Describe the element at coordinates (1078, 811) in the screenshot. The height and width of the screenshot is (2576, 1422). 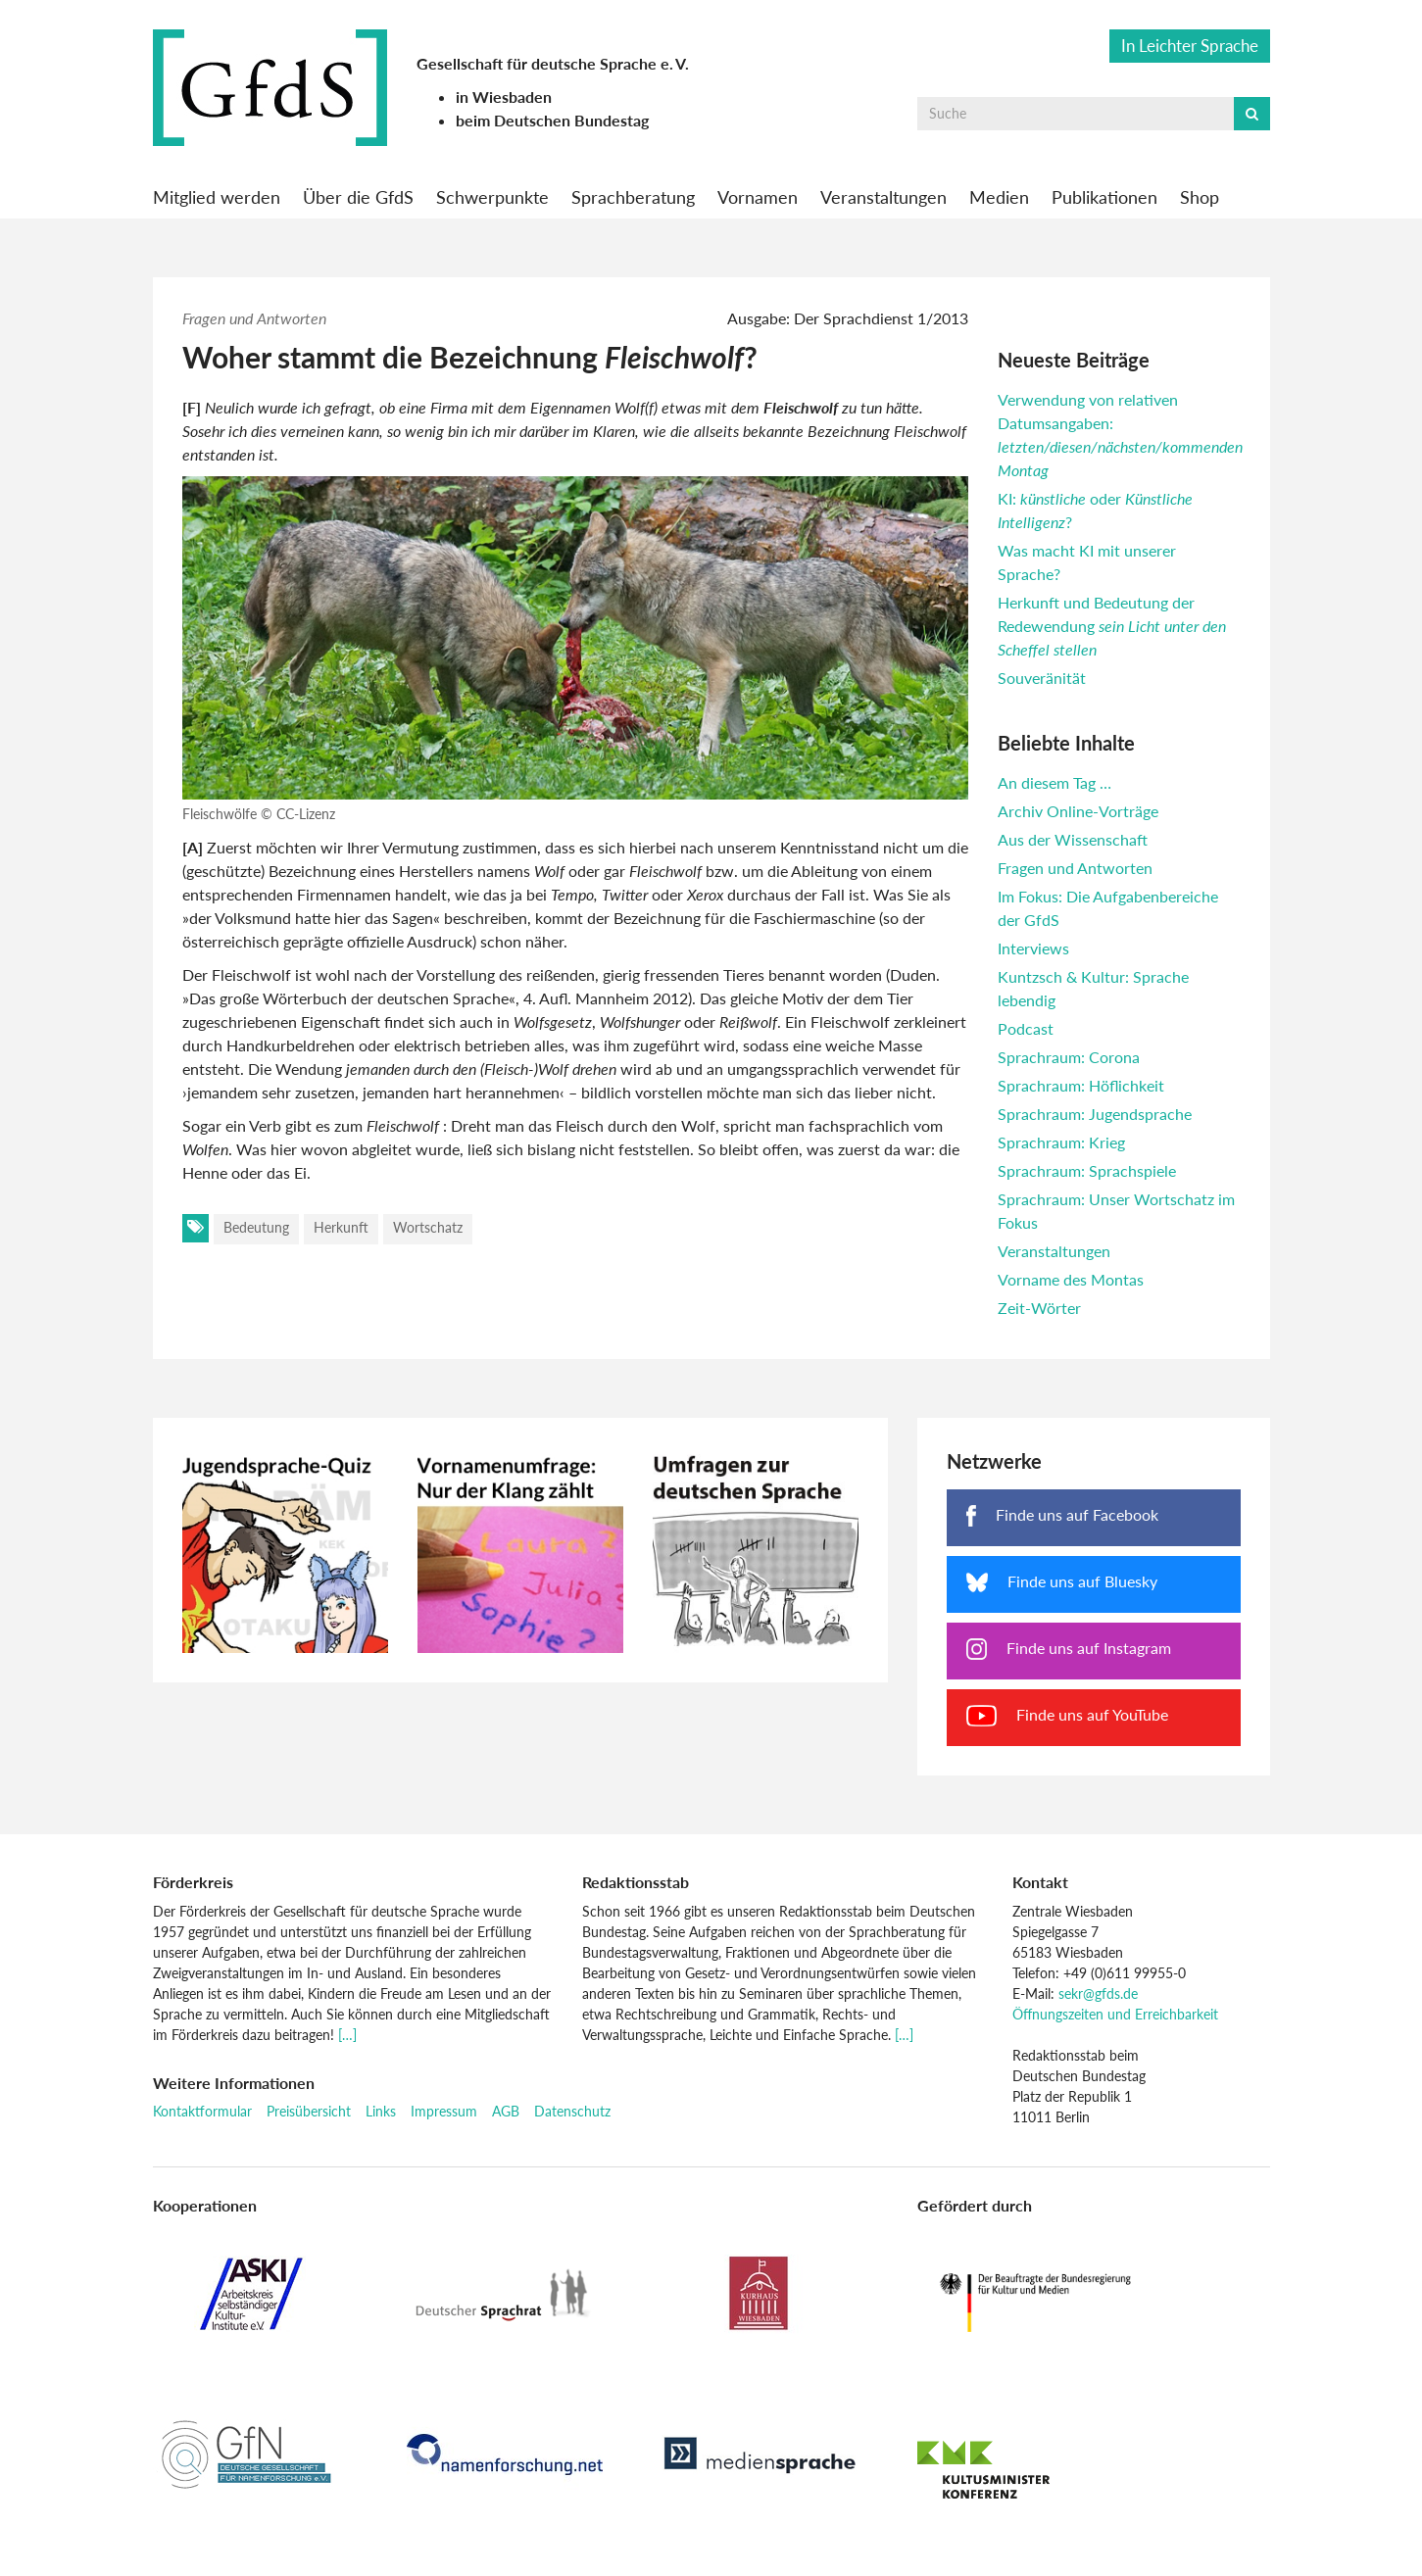
I see `Archiv Online-Vorträge` at that location.